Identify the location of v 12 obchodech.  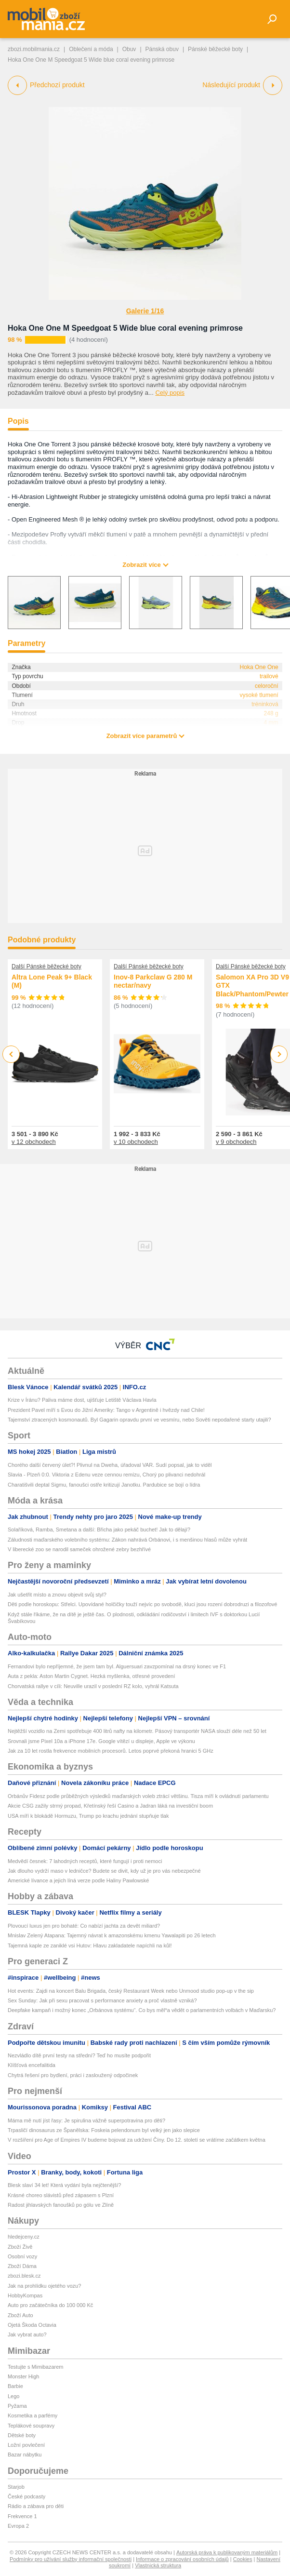
(34, 1141).